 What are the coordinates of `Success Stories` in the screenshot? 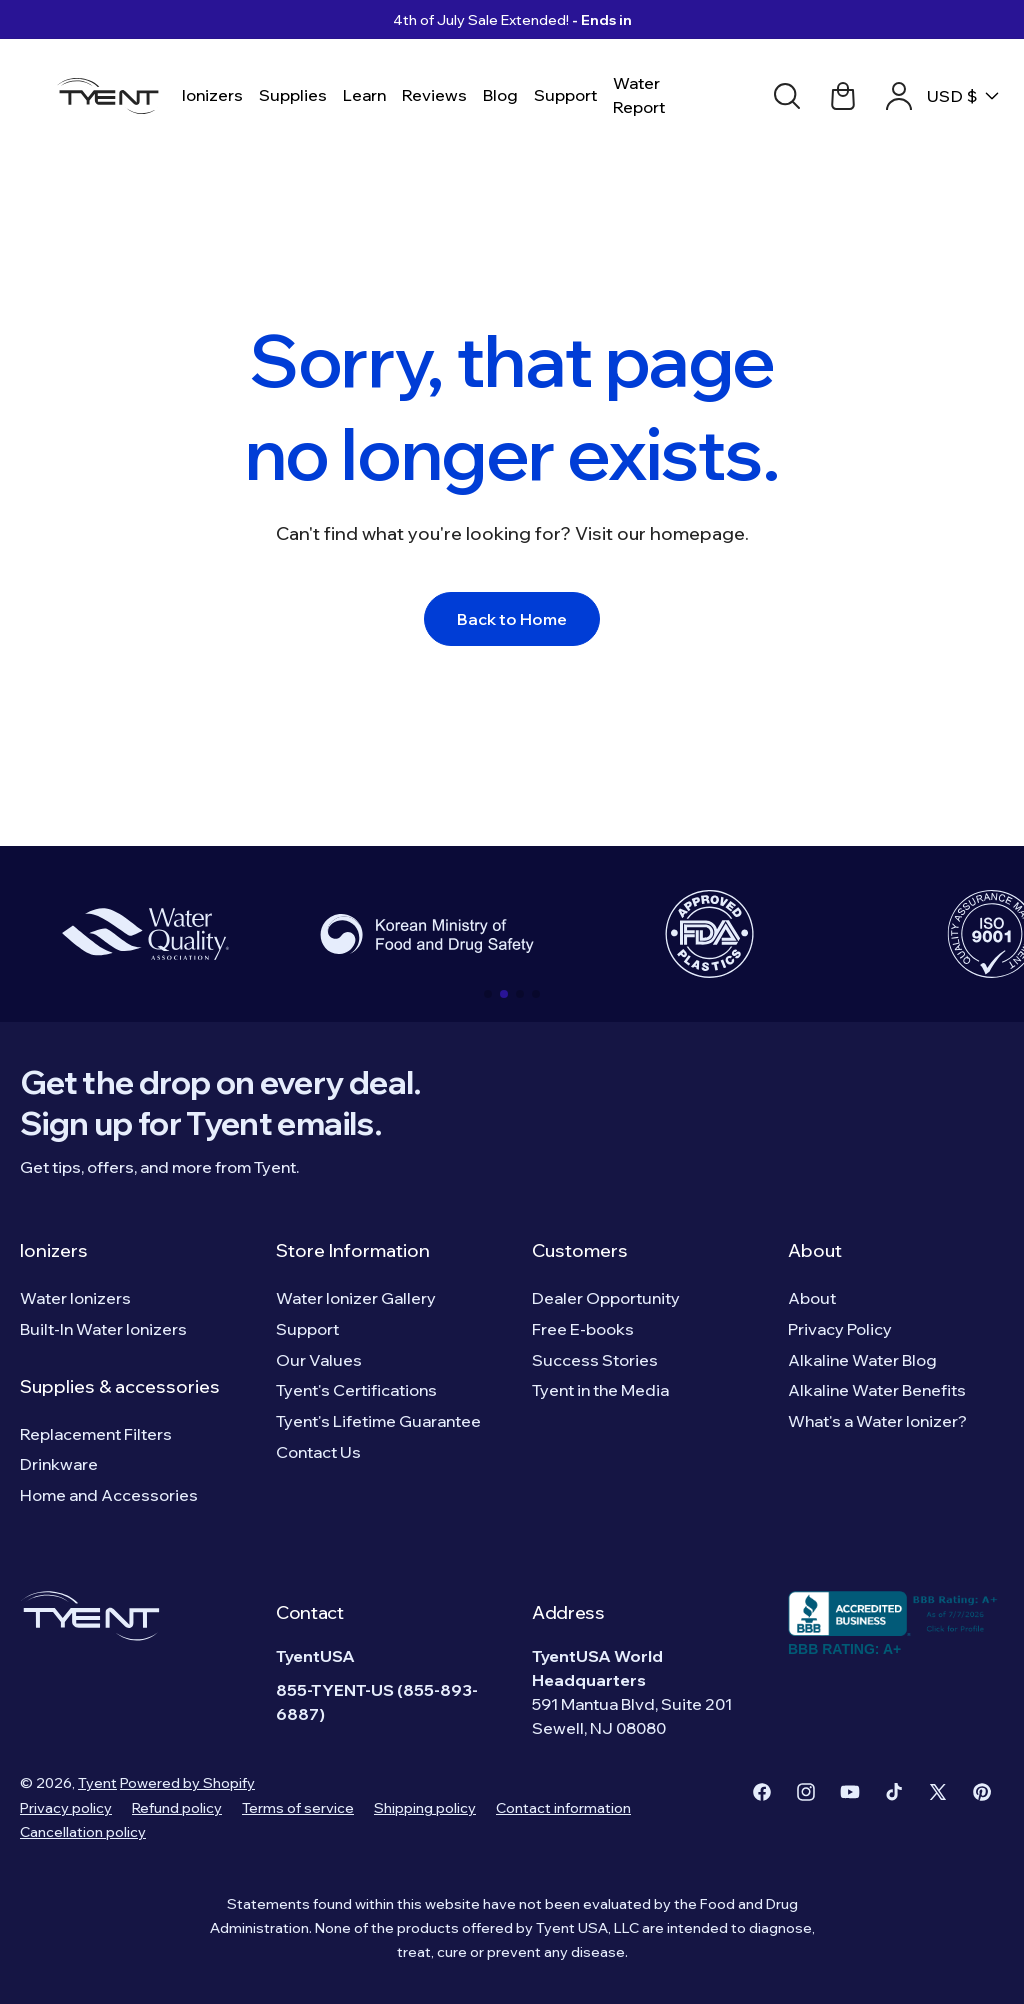 It's located at (595, 1360).